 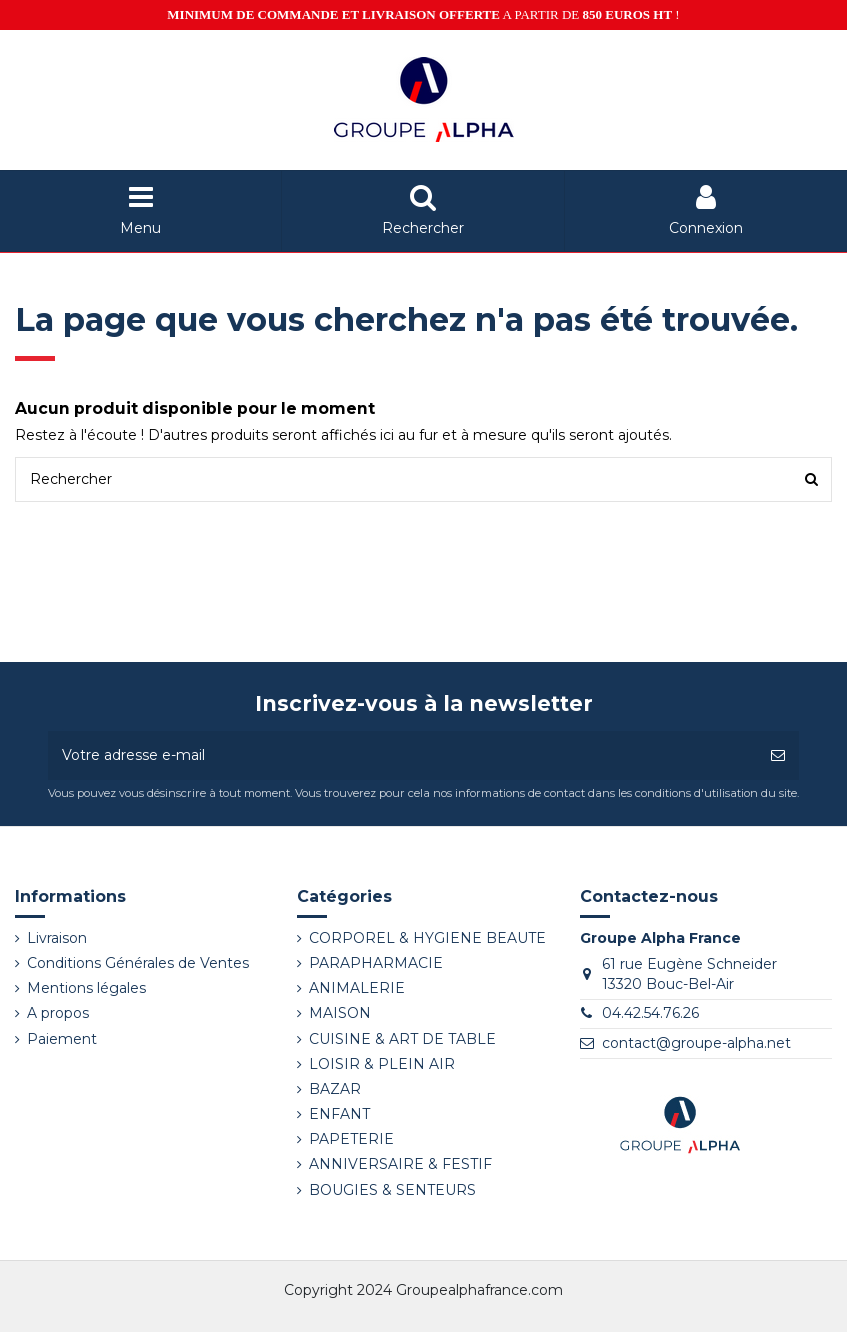 I want to click on Paiement, so click(x=62, y=1039).